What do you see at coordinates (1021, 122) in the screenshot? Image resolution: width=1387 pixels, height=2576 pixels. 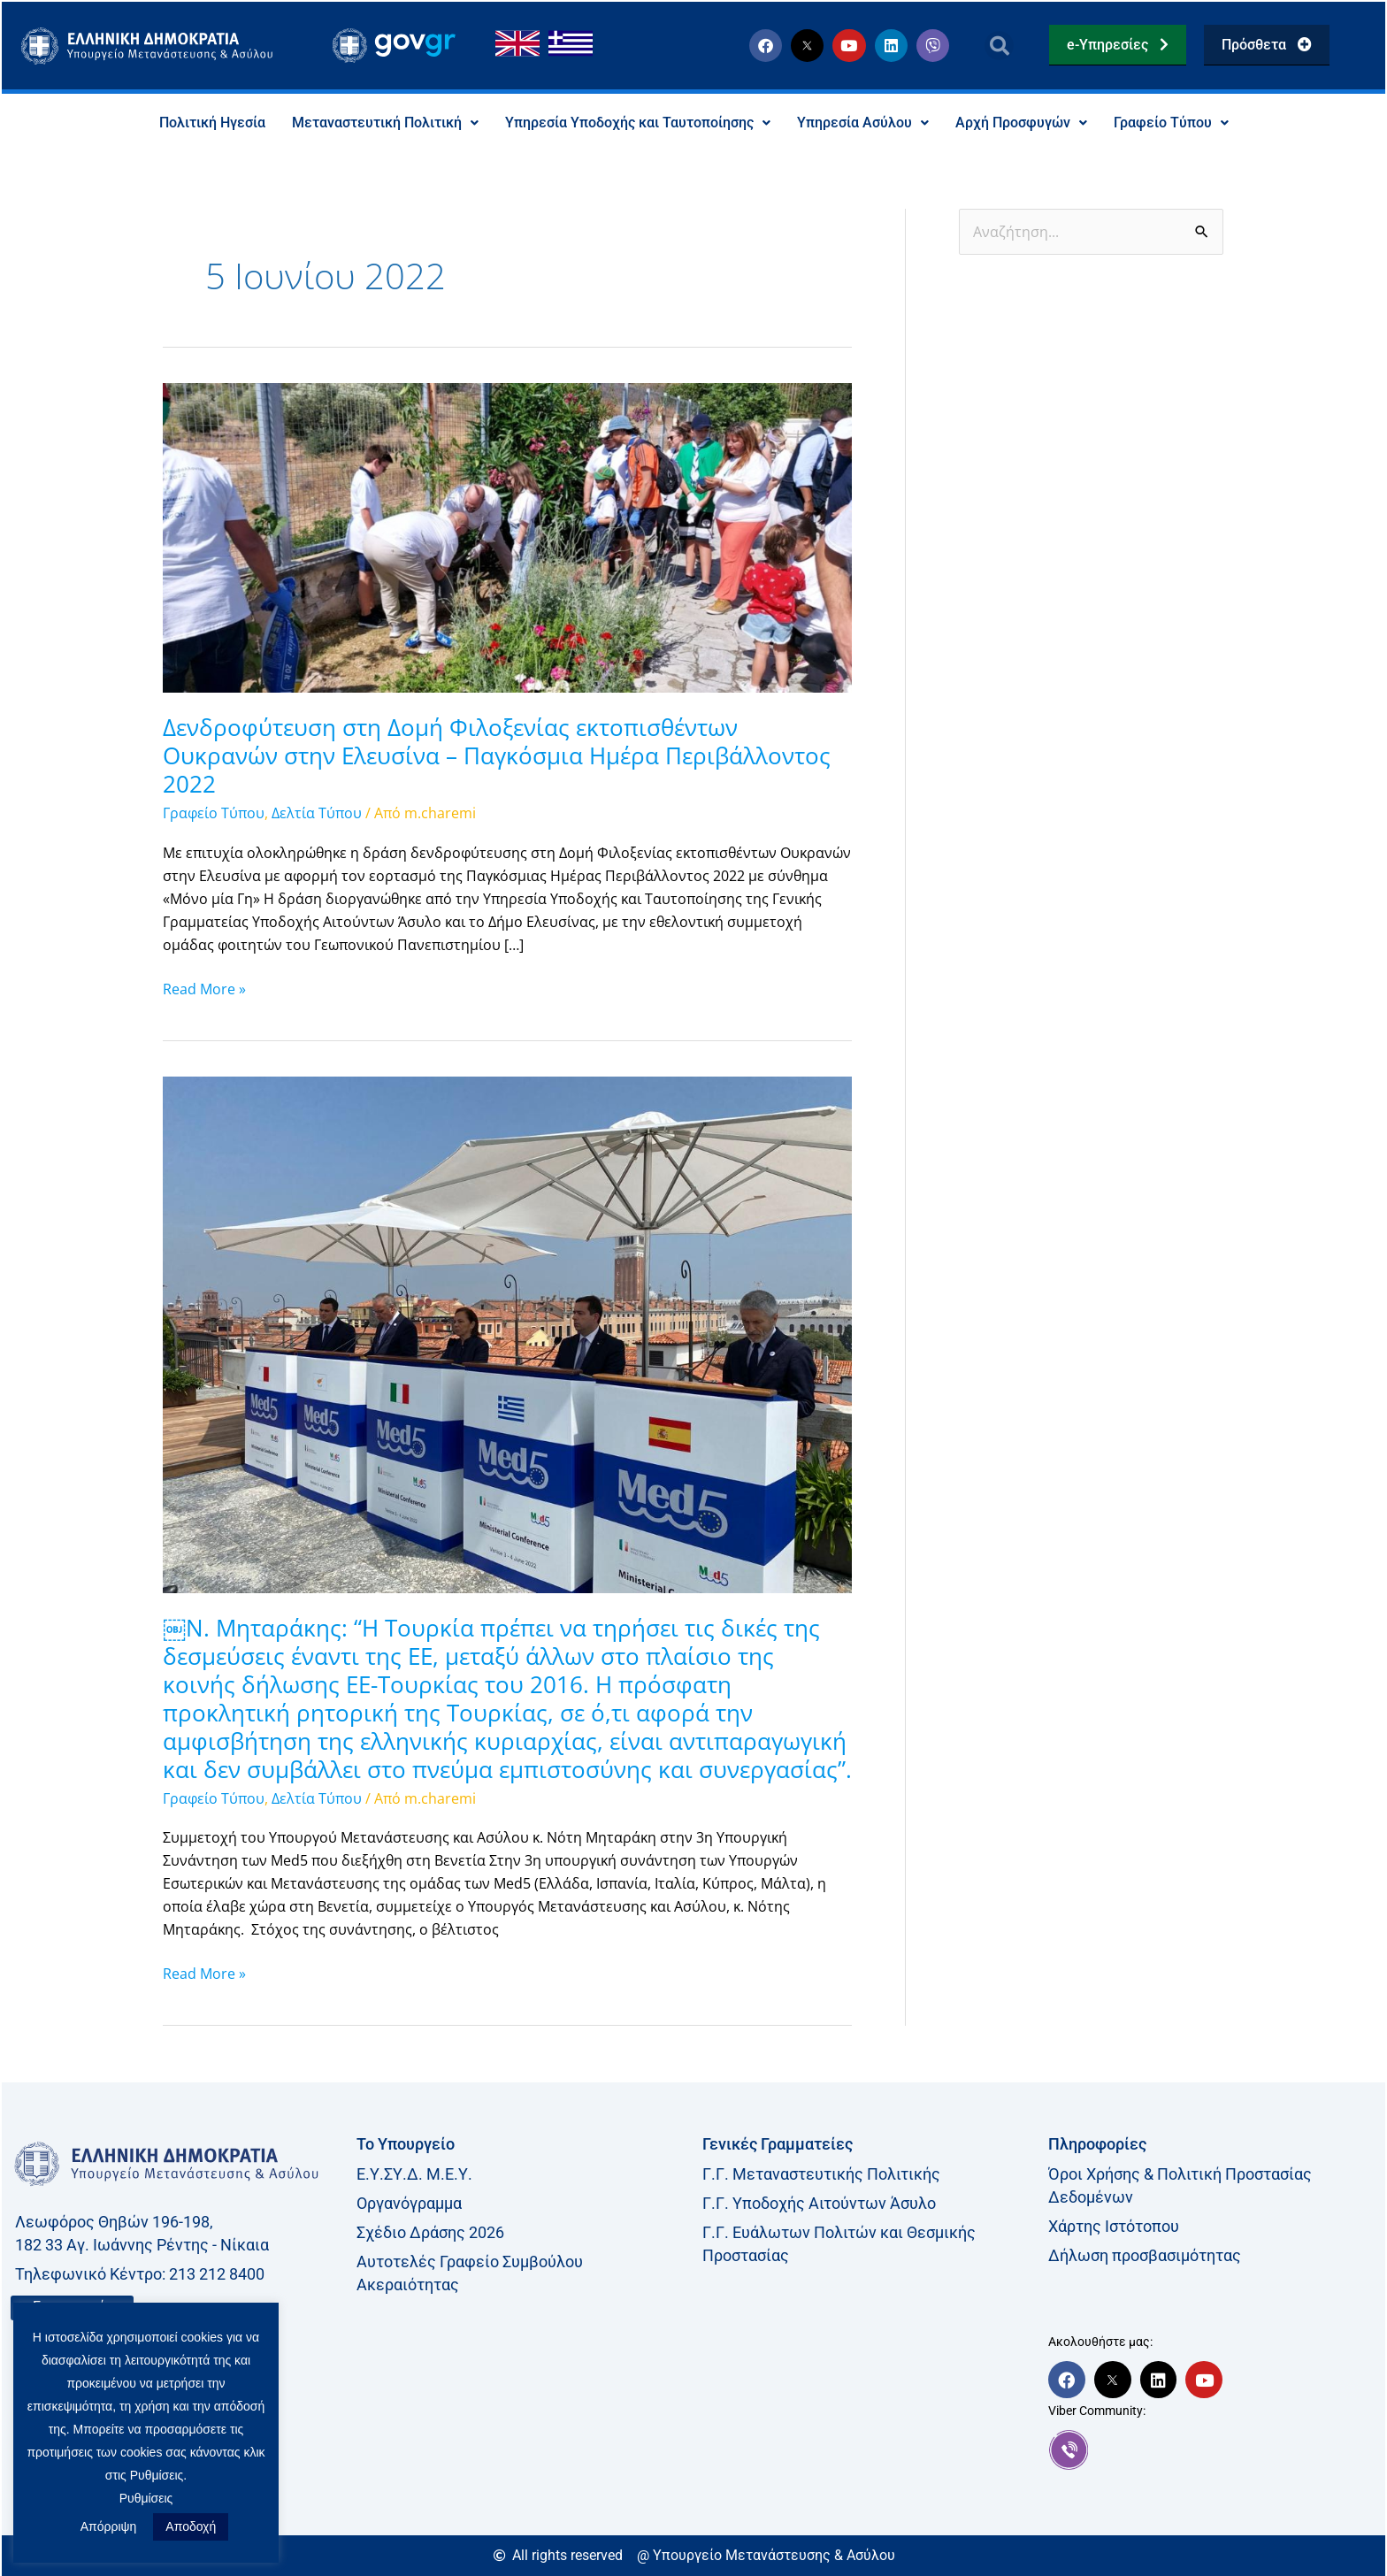 I see `Αρχή Προσφυγών` at bounding box center [1021, 122].